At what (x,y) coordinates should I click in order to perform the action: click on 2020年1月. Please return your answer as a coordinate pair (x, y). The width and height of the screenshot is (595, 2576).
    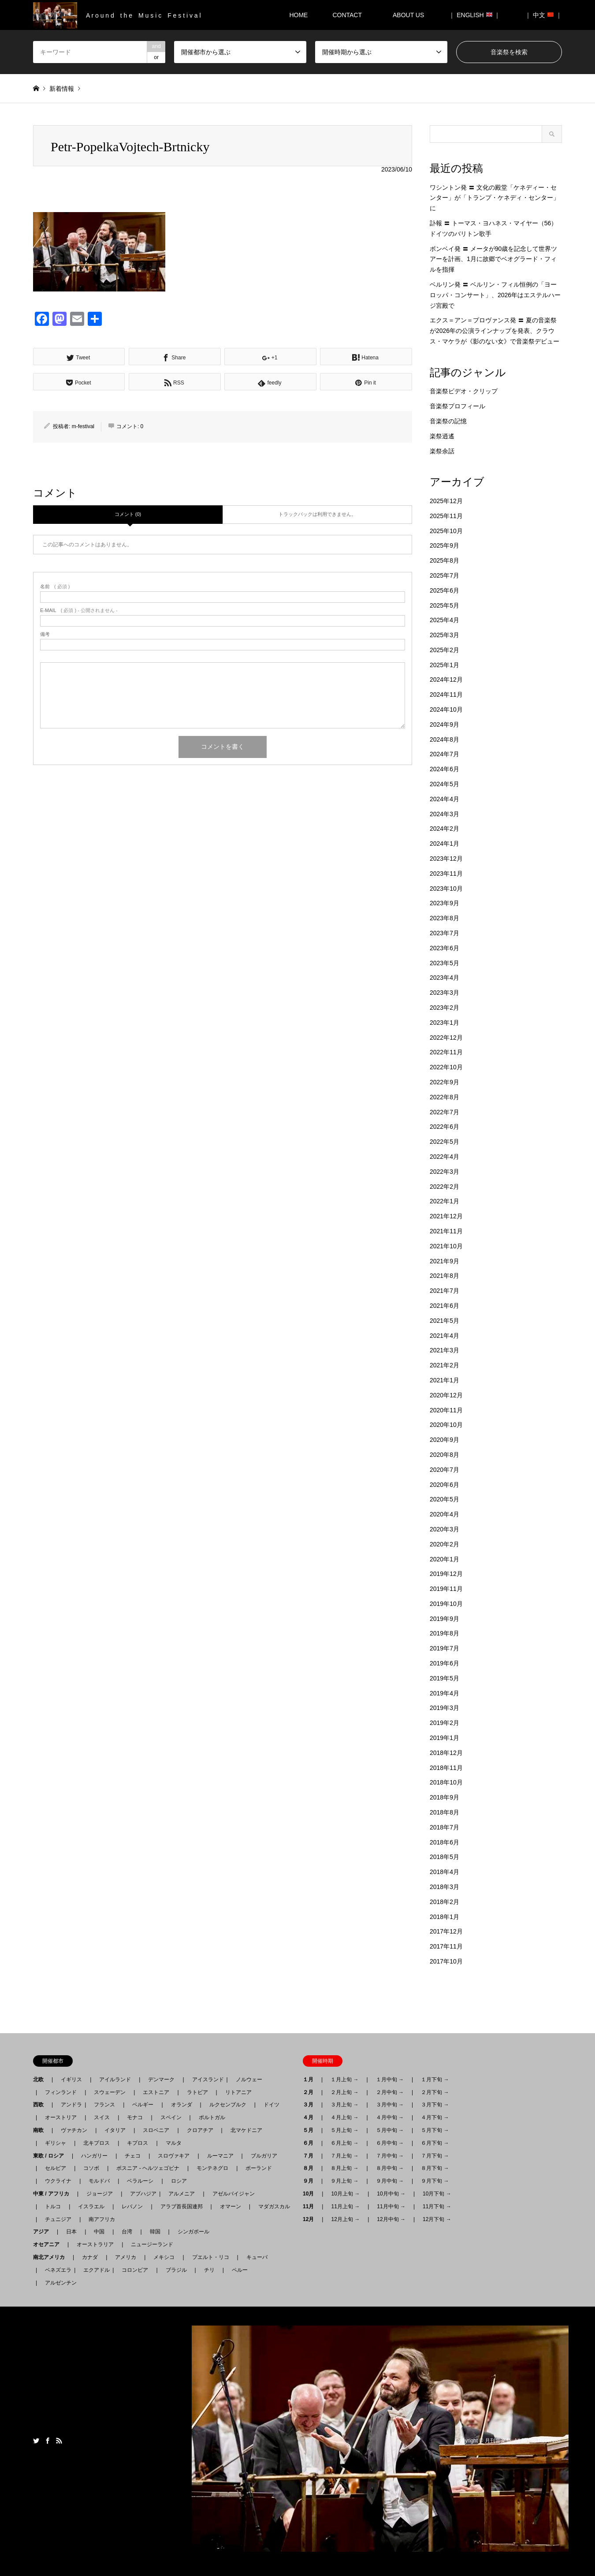
    Looking at the image, I should click on (444, 1559).